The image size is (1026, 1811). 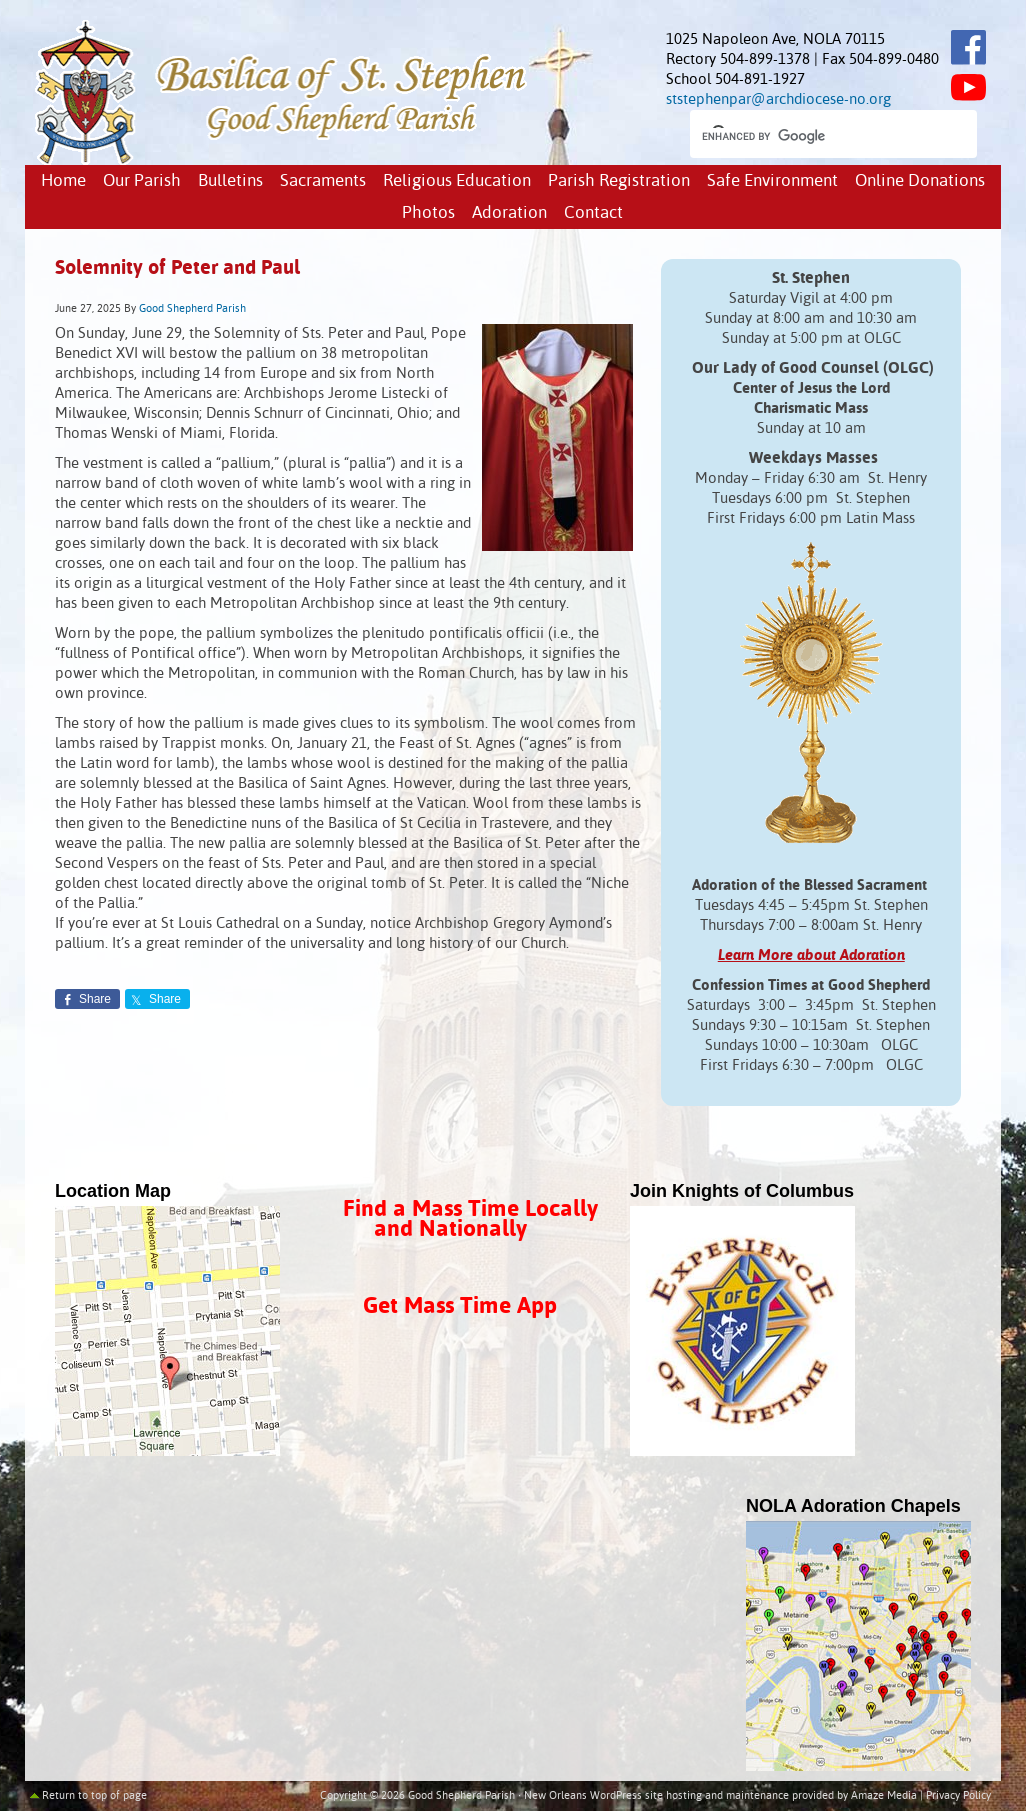 I want to click on Privacy Policy, so click(x=958, y=1796).